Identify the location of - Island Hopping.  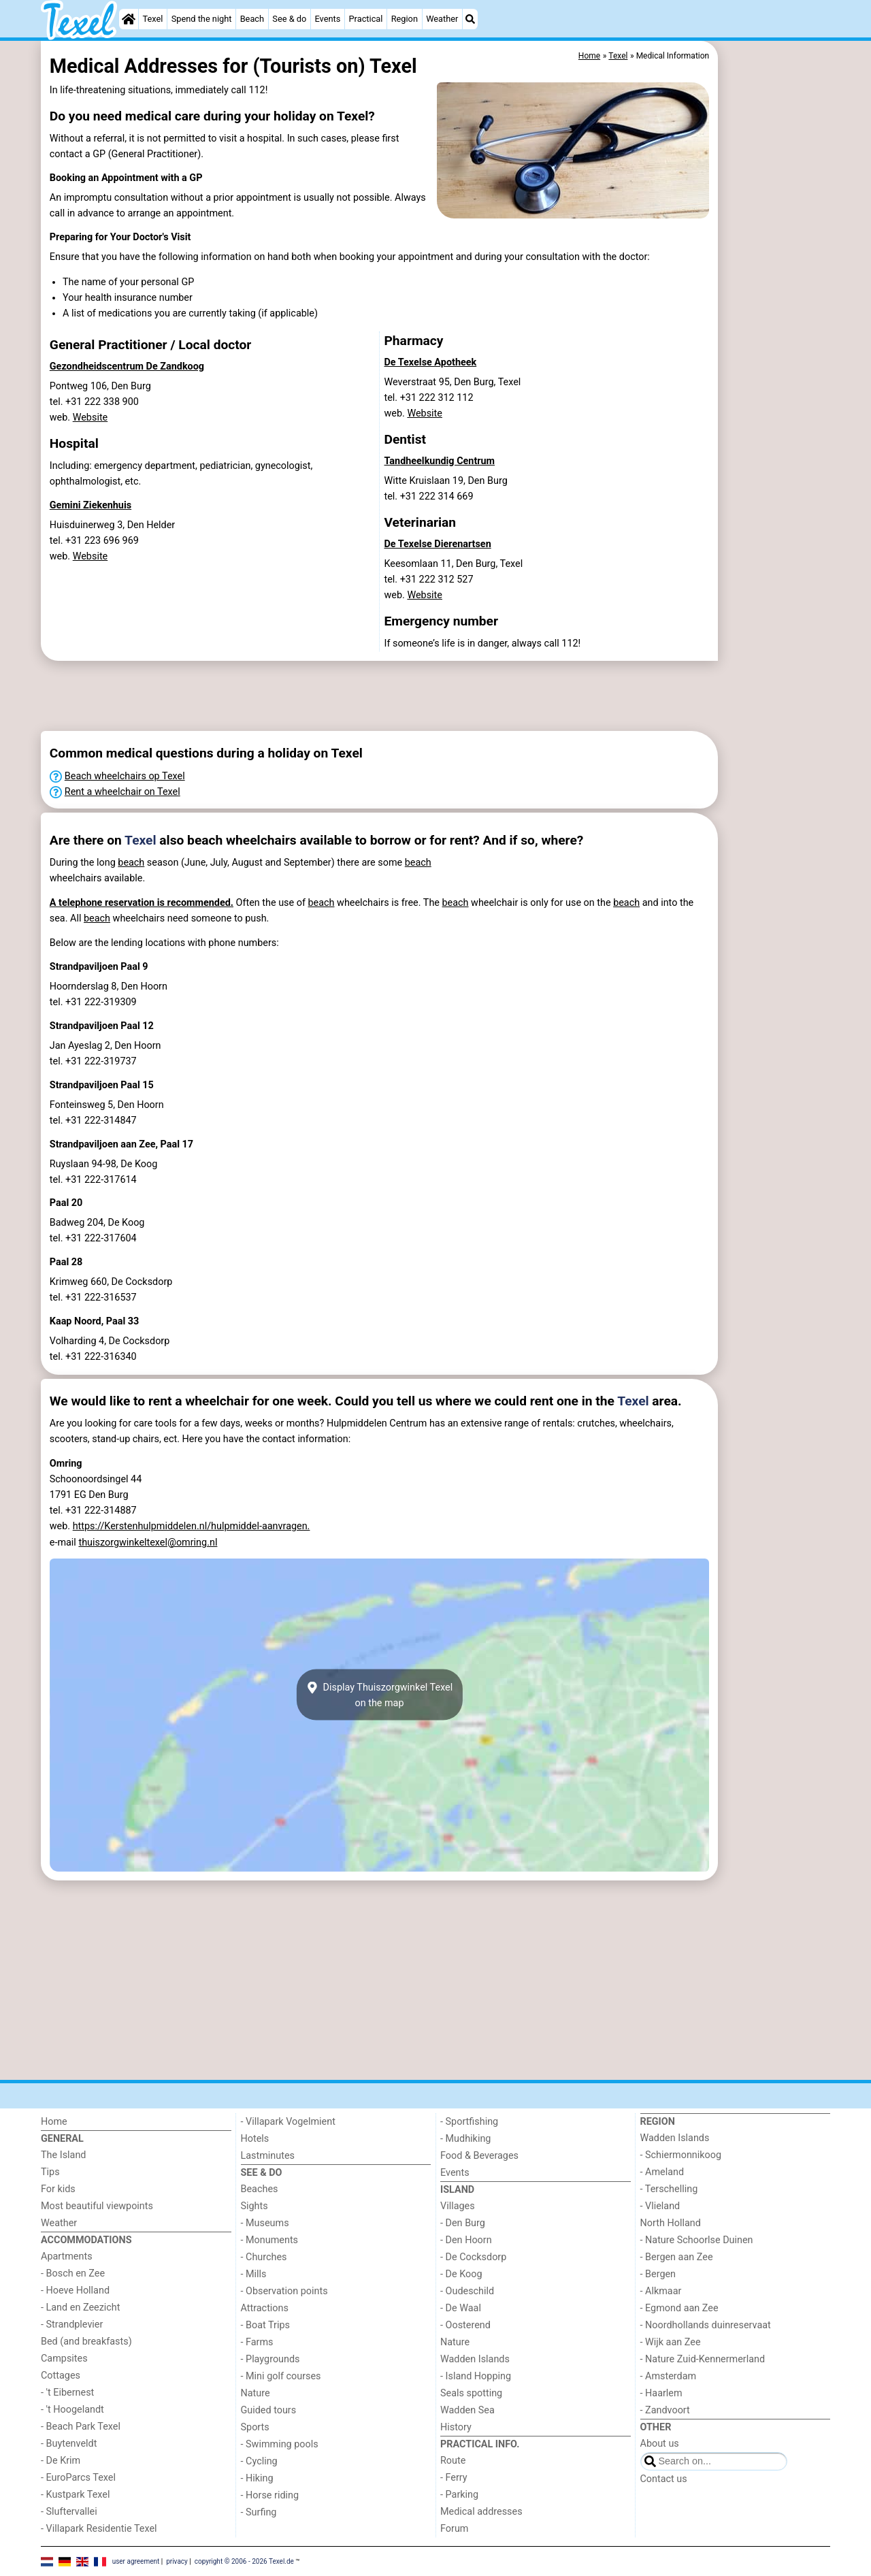
(475, 2376).